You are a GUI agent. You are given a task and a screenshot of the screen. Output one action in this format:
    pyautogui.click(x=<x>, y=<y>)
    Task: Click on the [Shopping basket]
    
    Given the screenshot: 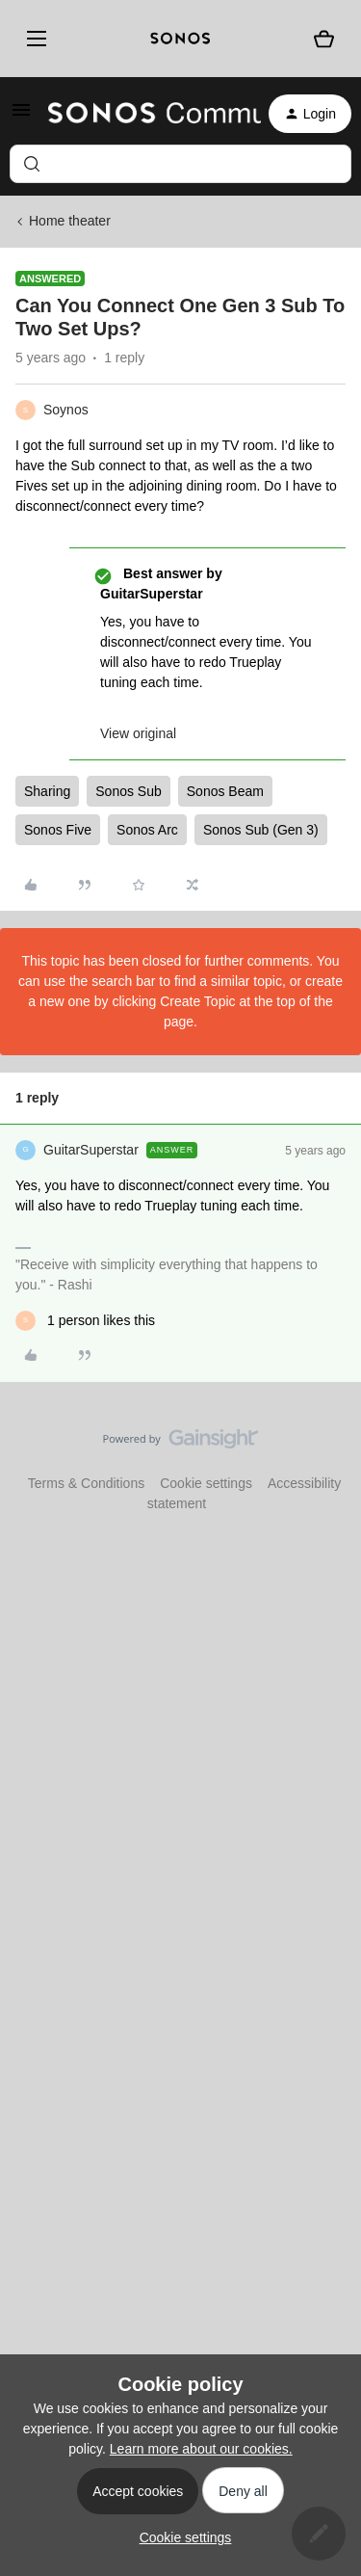 What is the action you would take?
    pyautogui.click(x=324, y=39)
    